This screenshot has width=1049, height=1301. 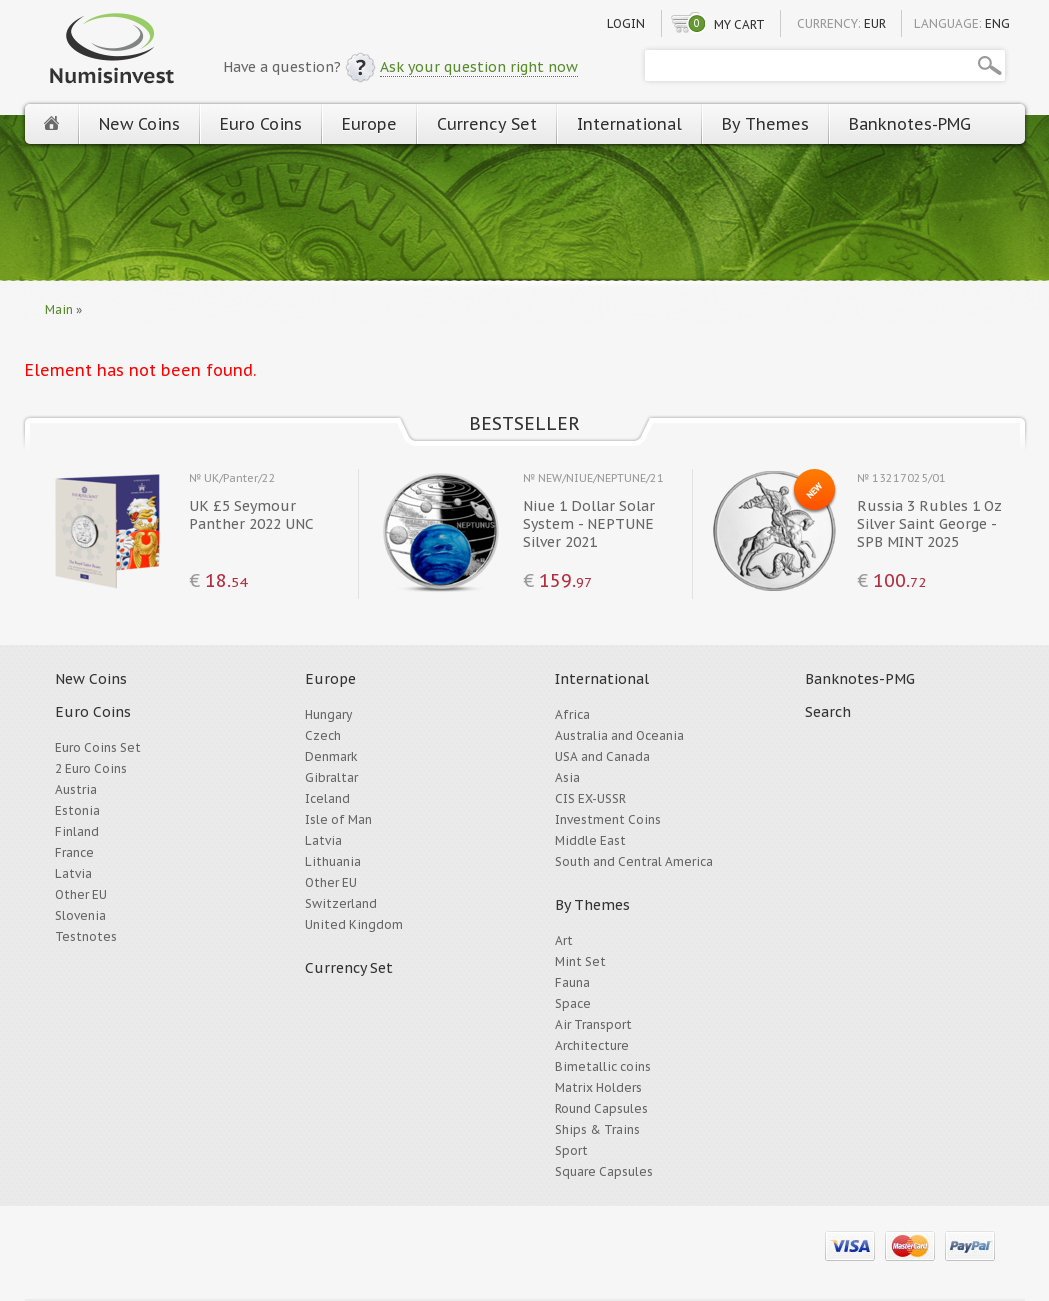 I want to click on Ships & Trains, so click(x=597, y=1129).